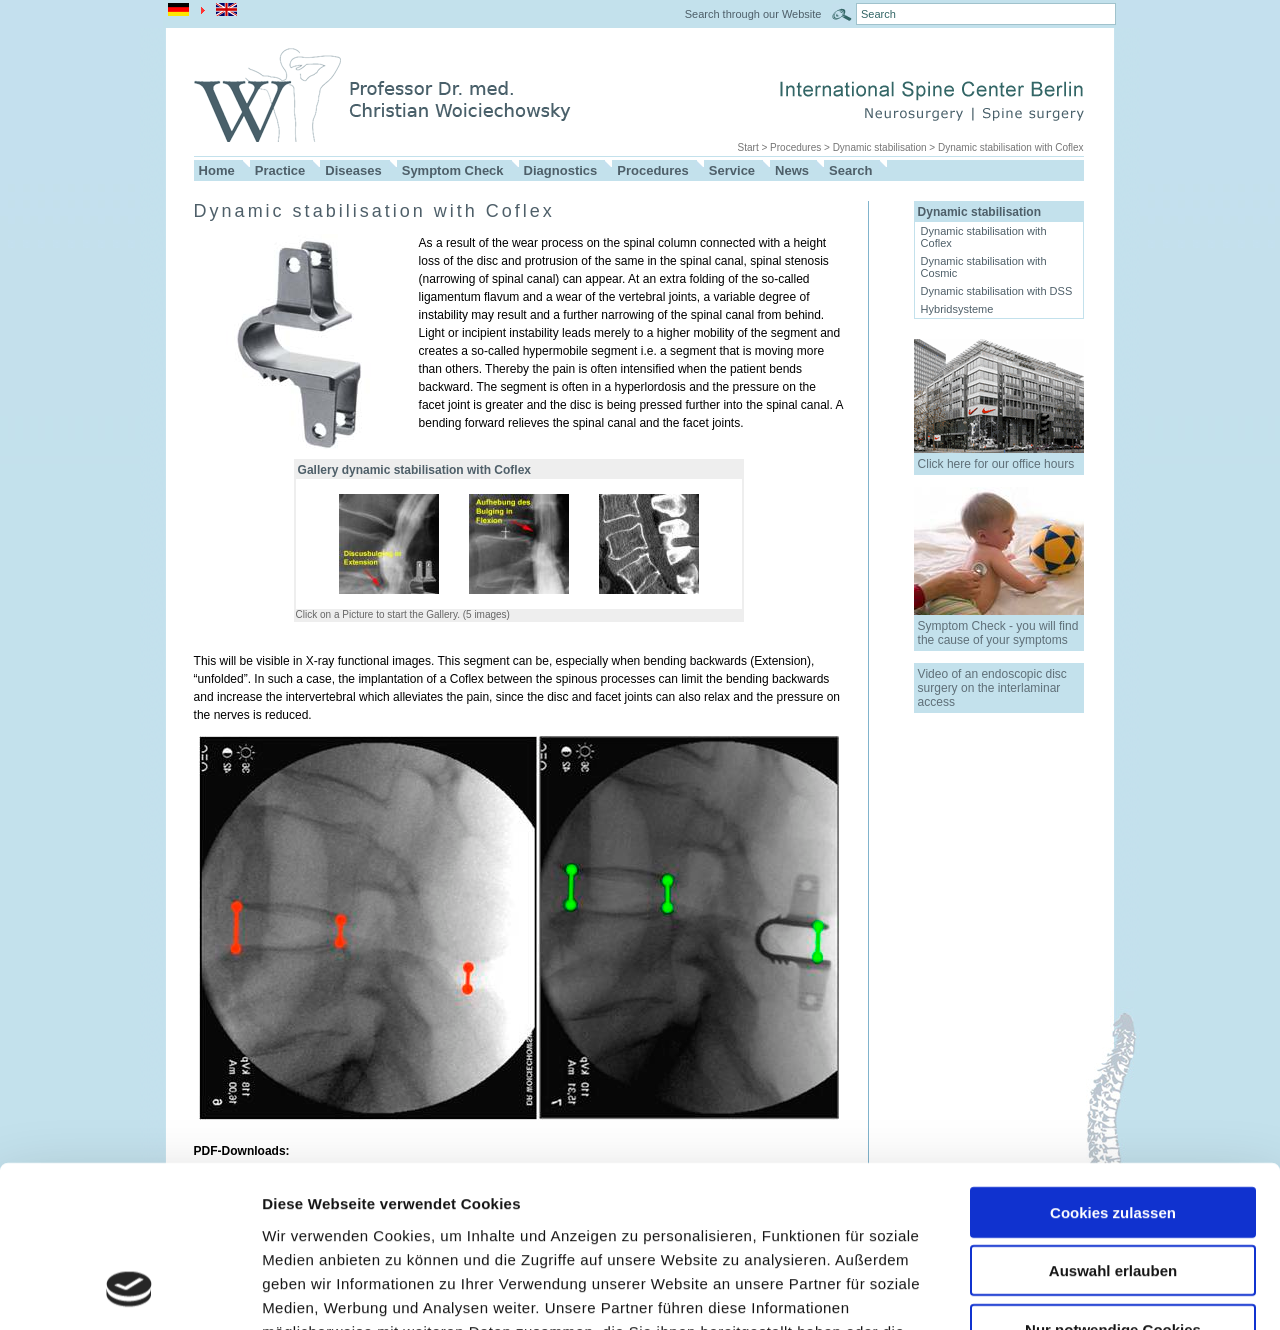  I want to click on Auswahl erlauben, so click(1113, 1125).